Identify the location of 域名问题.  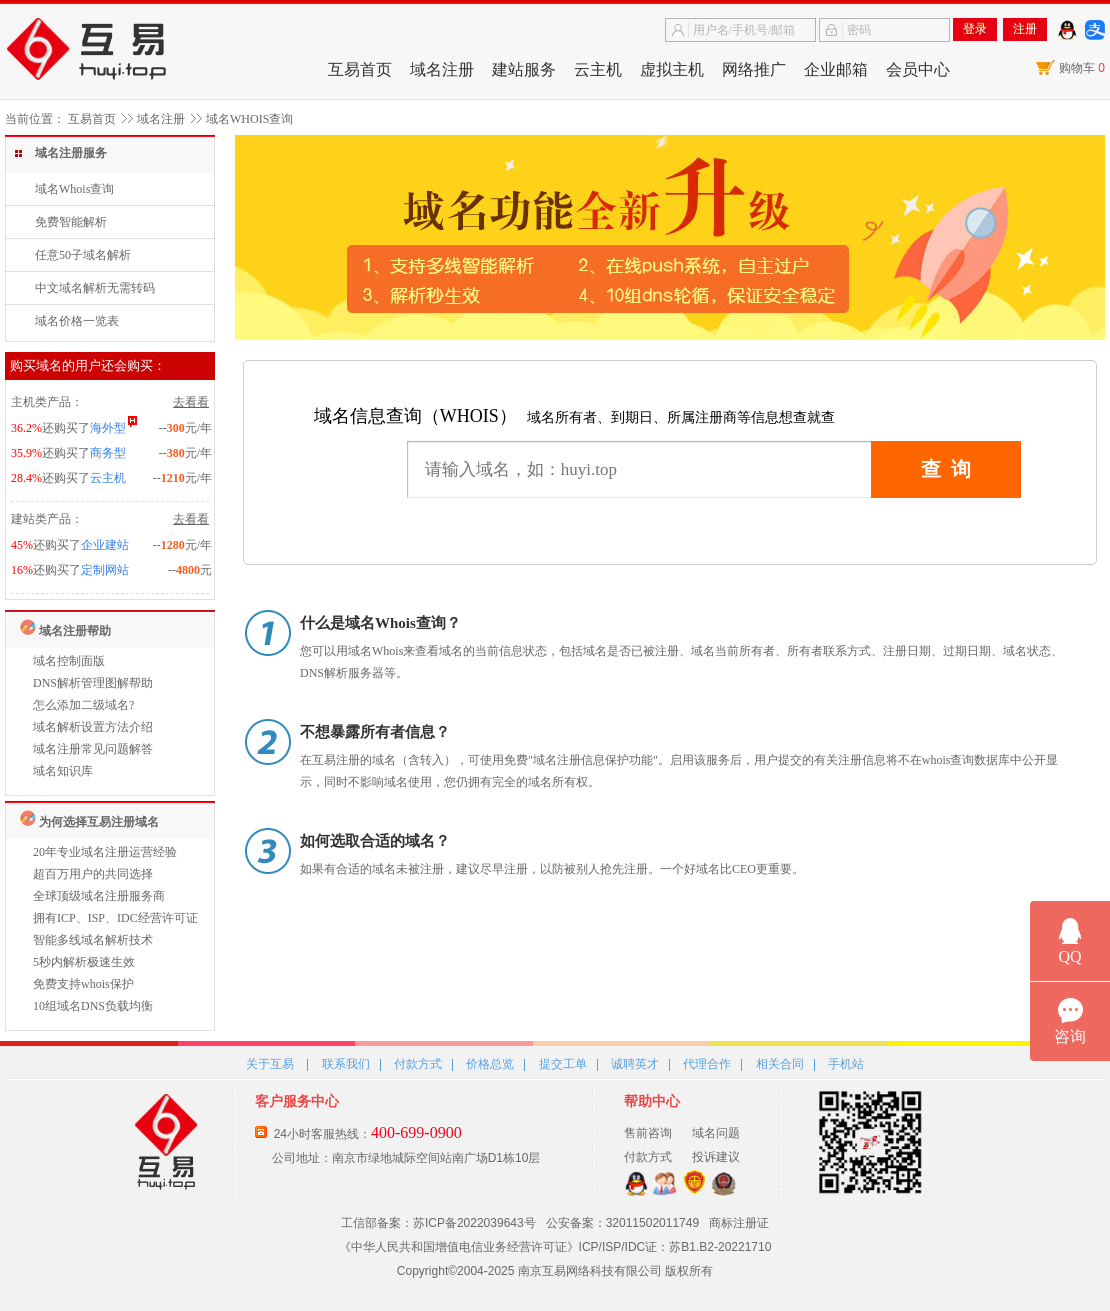
(716, 1133).